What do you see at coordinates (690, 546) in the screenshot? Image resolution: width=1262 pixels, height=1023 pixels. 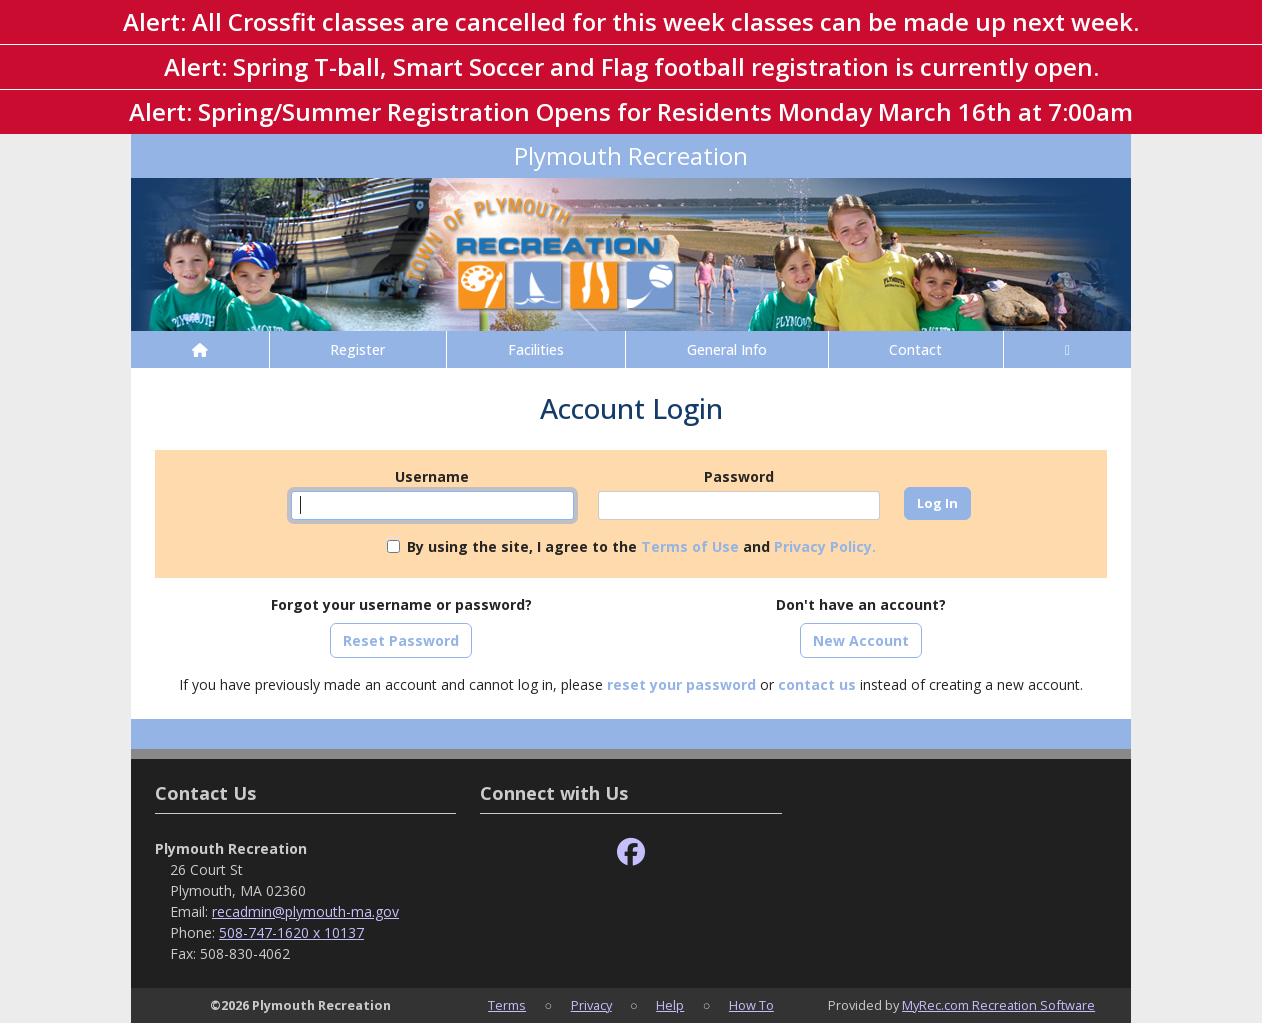 I see `Terms of Use` at bounding box center [690, 546].